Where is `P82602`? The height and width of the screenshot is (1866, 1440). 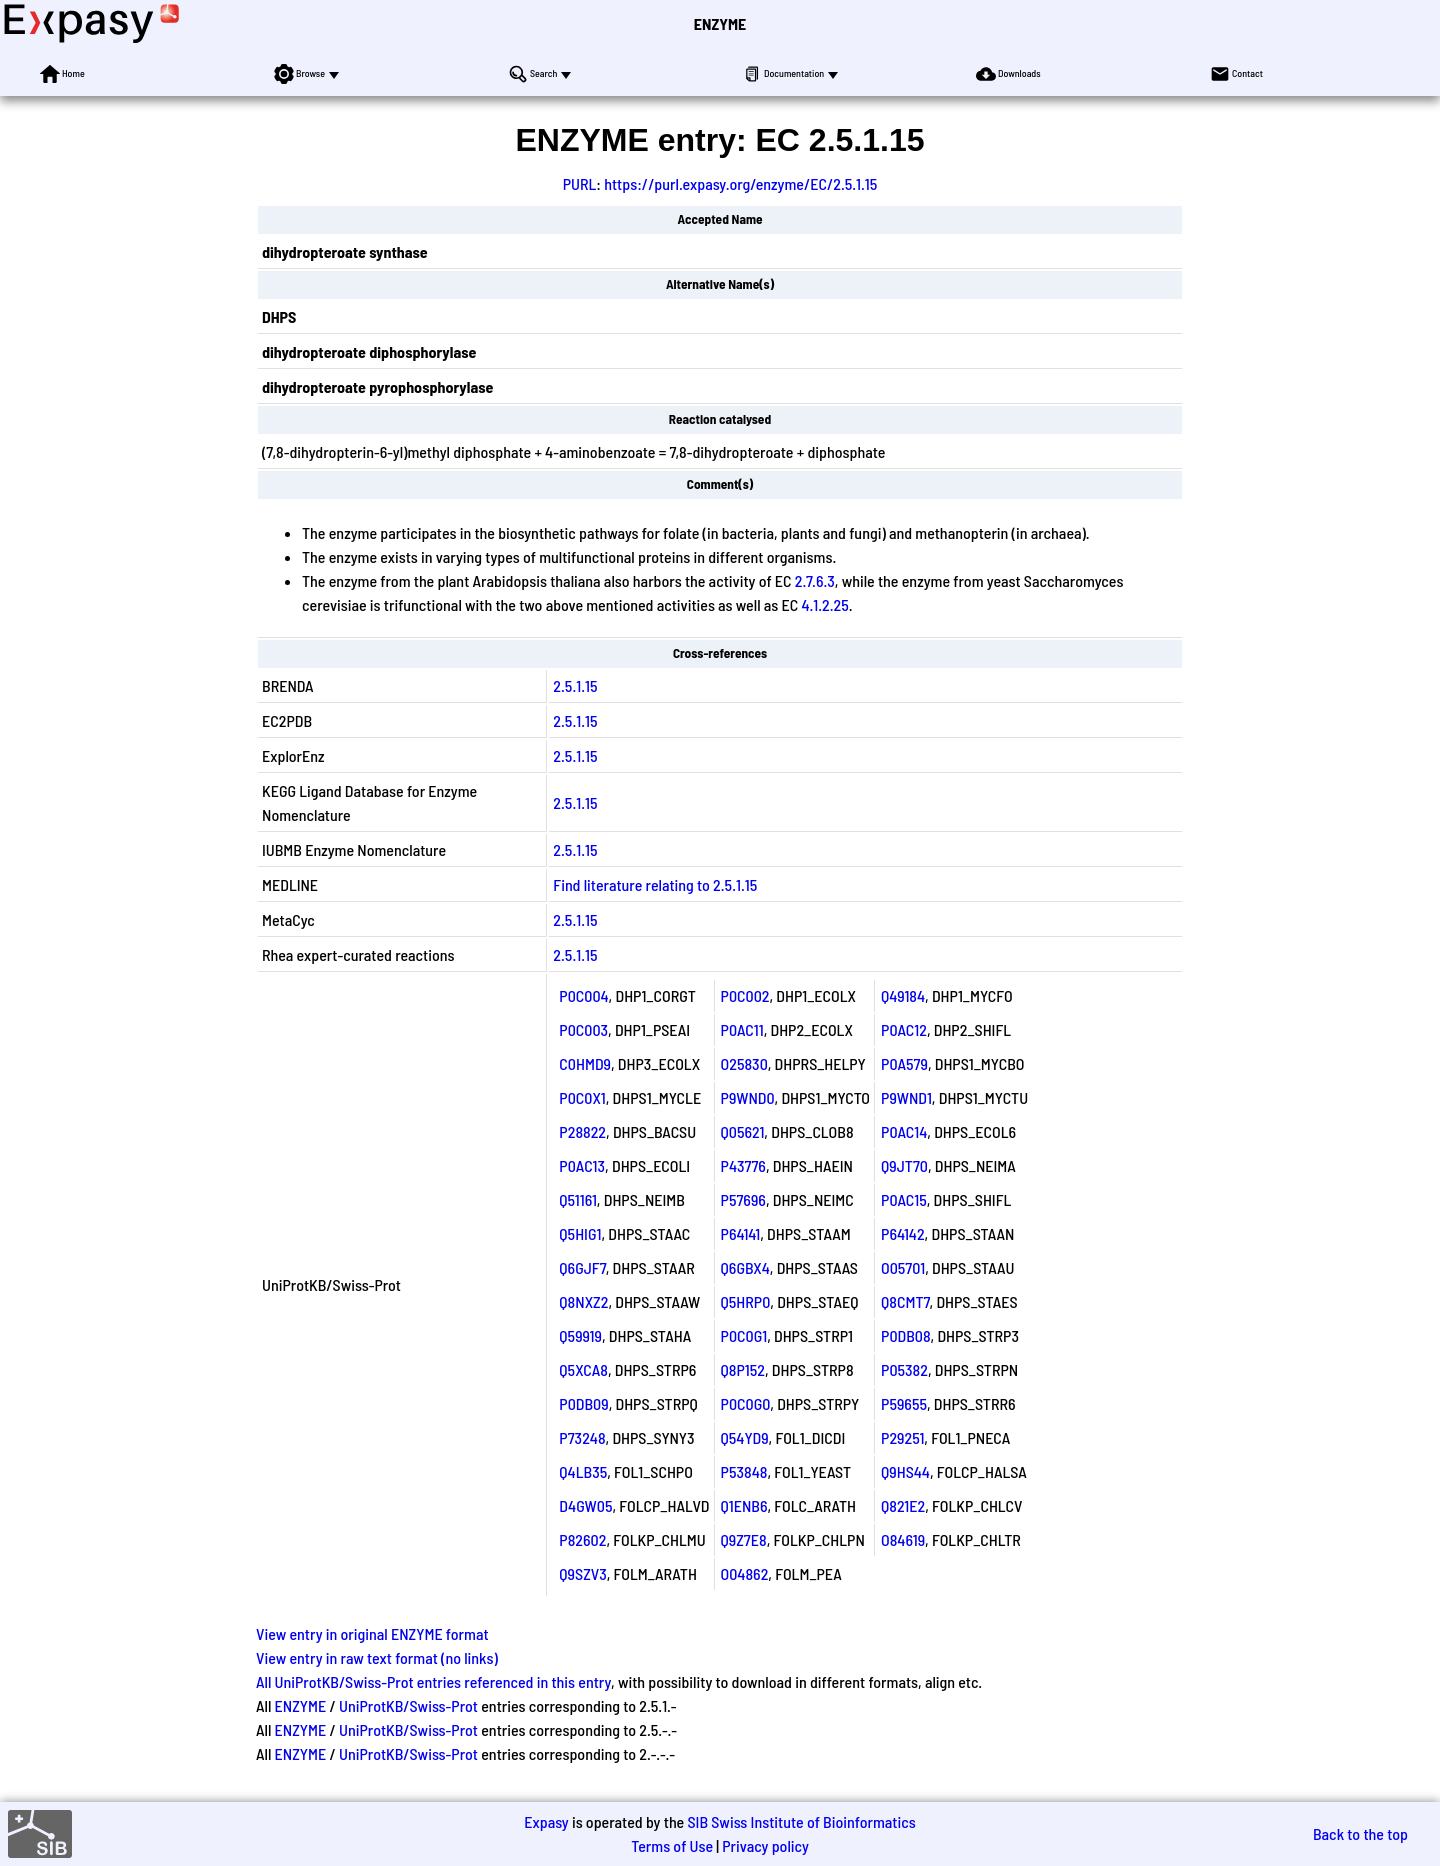
P82602 is located at coordinates (582, 1539).